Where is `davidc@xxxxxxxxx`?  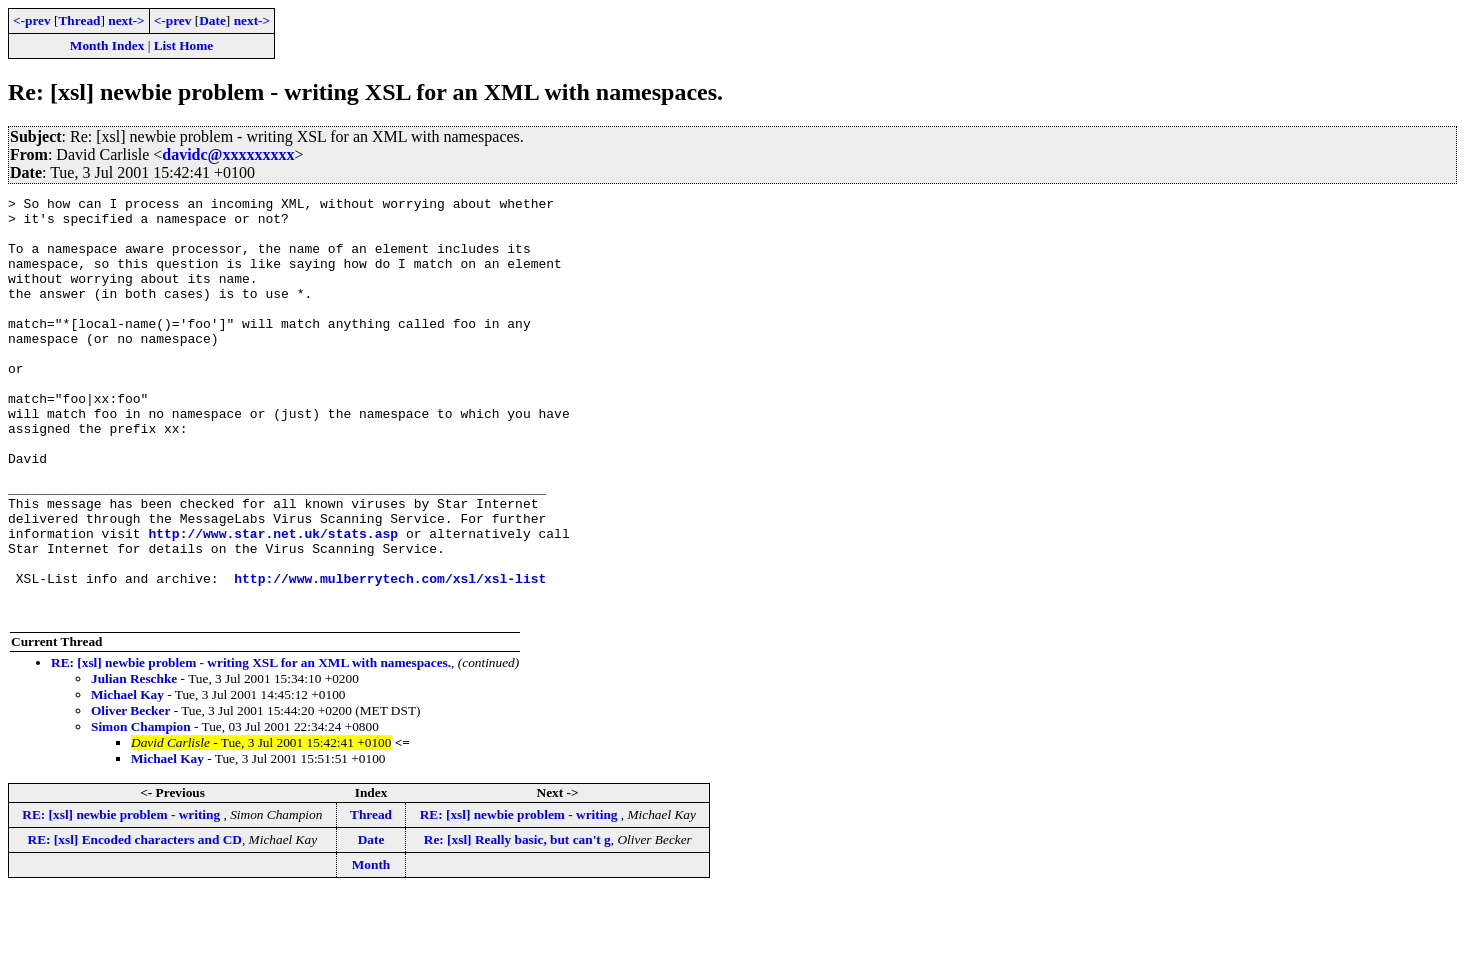 davidc@xxxxxxxxx is located at coordinates (228, 154).